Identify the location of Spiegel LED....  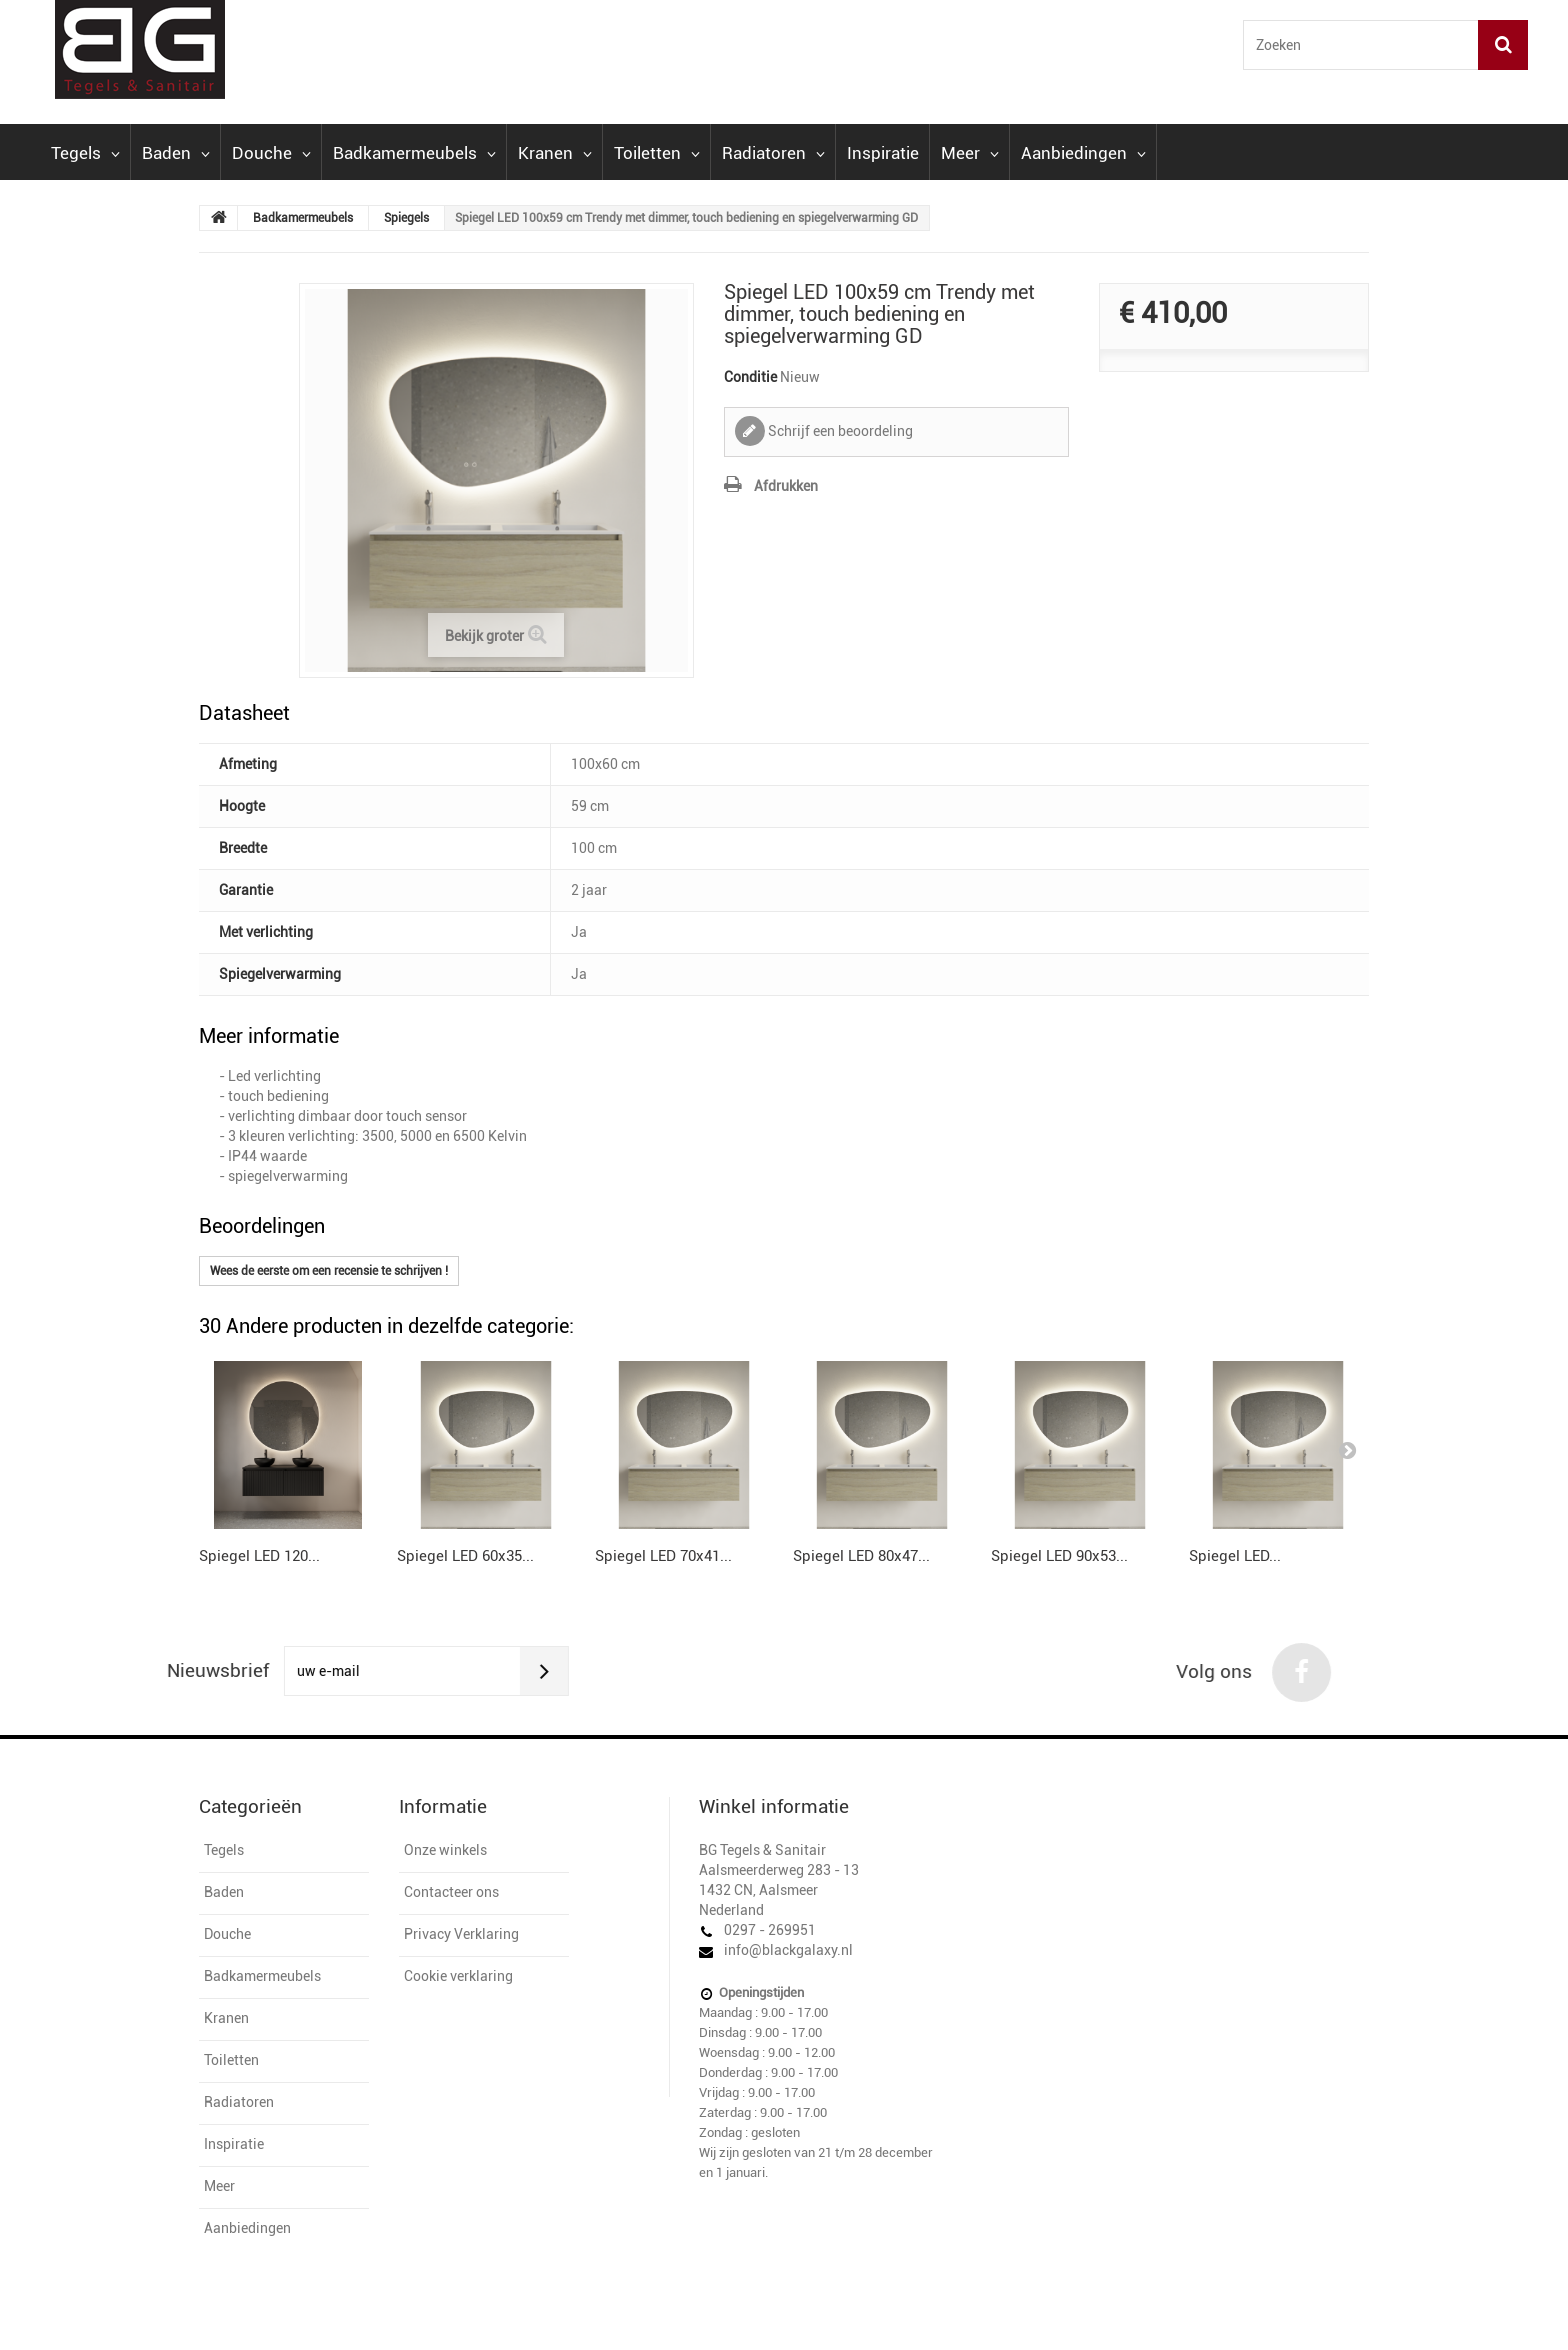
(1235, 1556).